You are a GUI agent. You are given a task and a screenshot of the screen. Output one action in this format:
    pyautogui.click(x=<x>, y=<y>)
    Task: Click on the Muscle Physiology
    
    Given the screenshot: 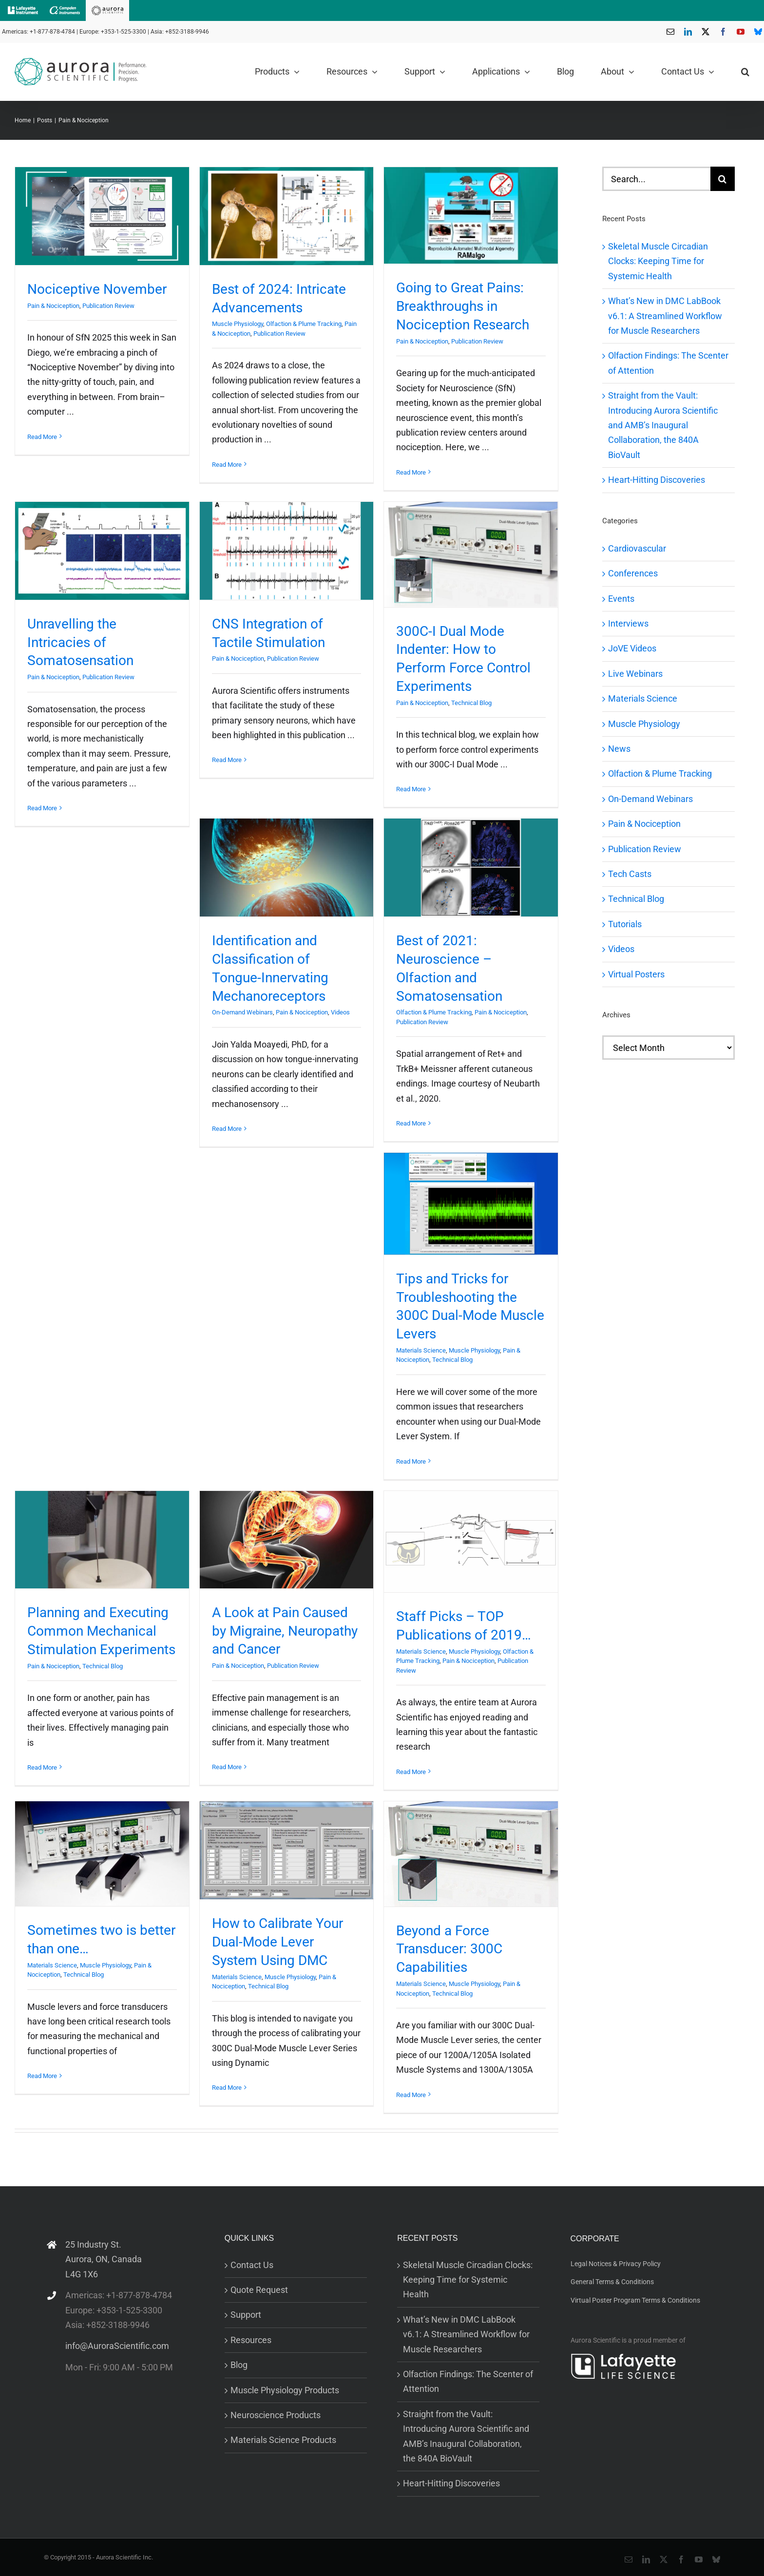 What is the action you would take?
    pyautogui.click(x=237, y=323)
    